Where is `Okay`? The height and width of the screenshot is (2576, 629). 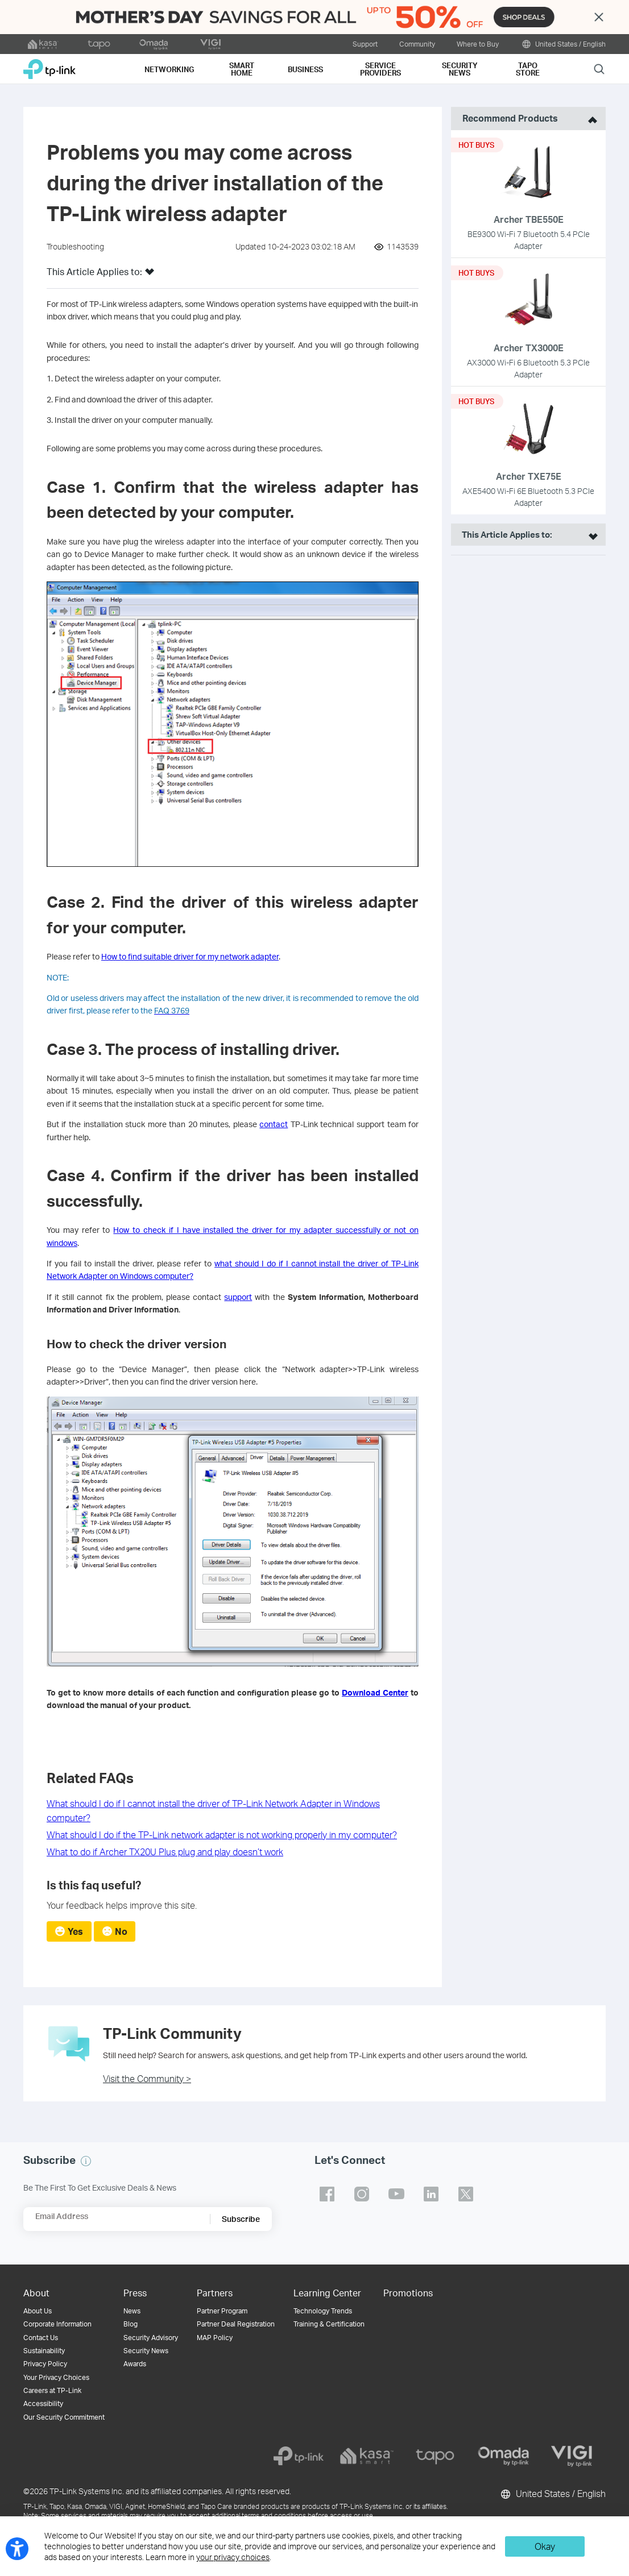 Okay is located at coordinates (545, 2546).